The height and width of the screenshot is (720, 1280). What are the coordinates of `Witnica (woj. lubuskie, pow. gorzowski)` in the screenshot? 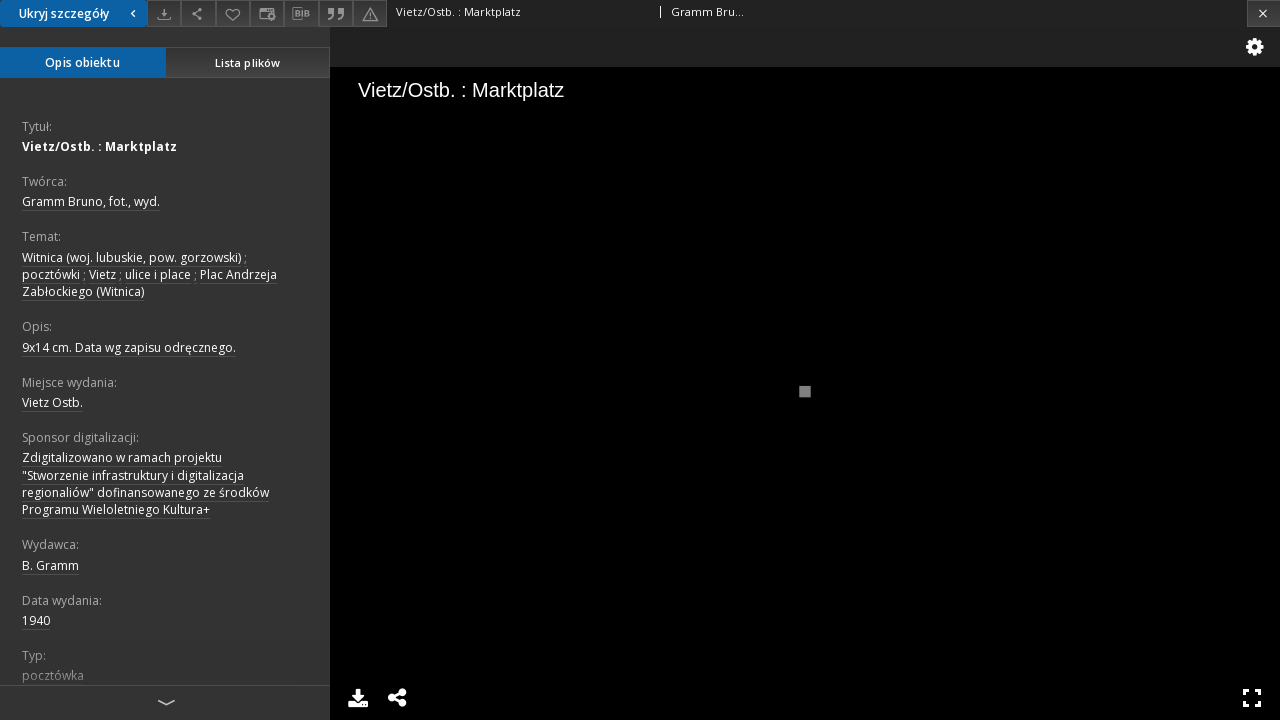 It's located at (131, 257).